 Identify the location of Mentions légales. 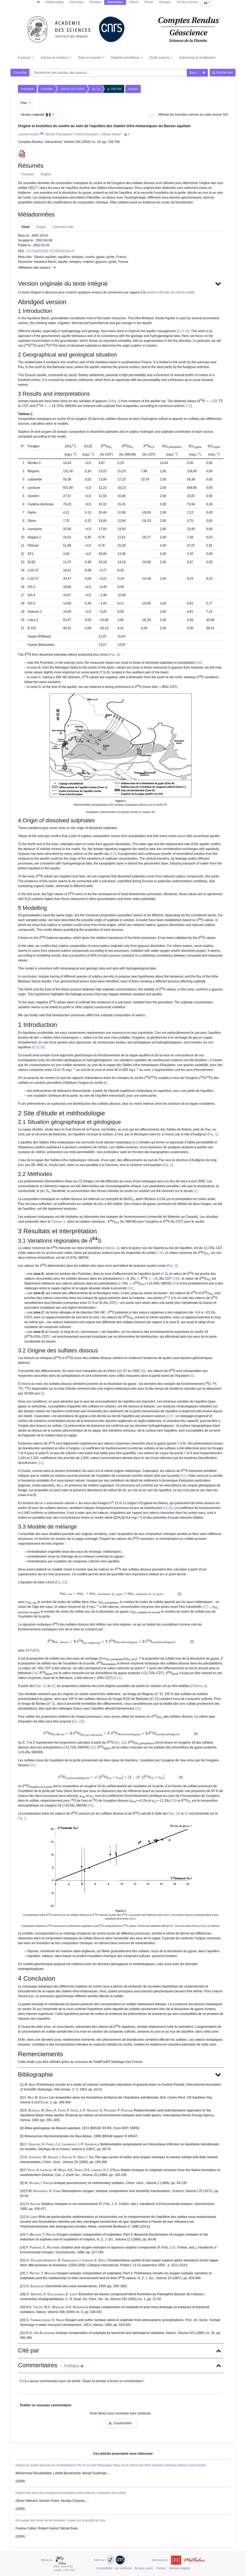
(179, 2568).